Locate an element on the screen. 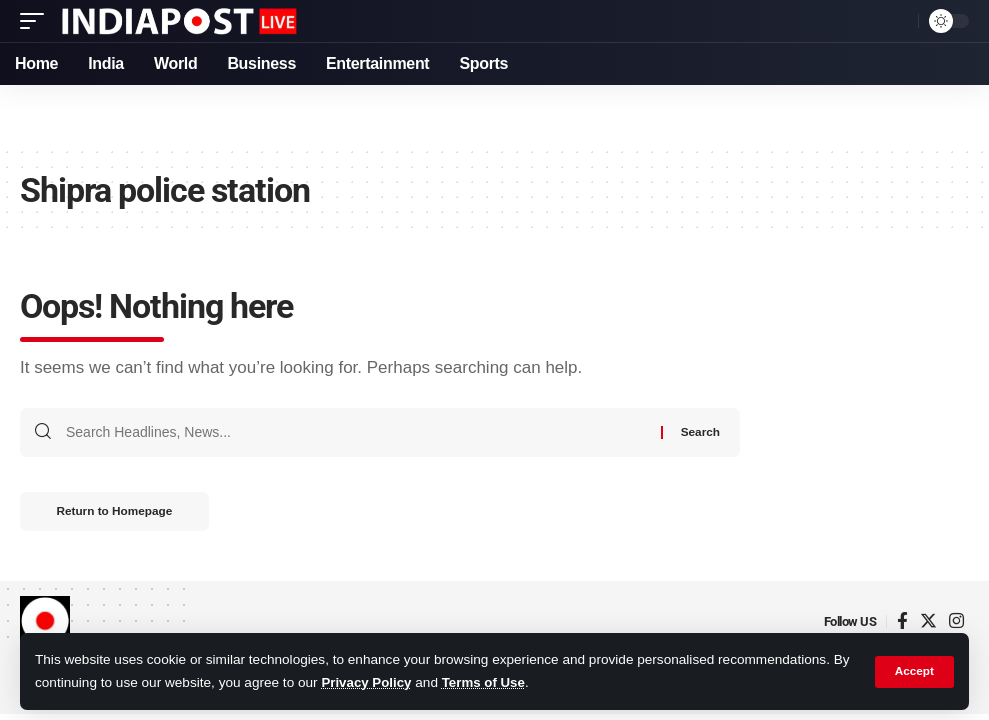 This screenshot has height=720, width=989. Privacy Policy is located at coordinates (367, 683).